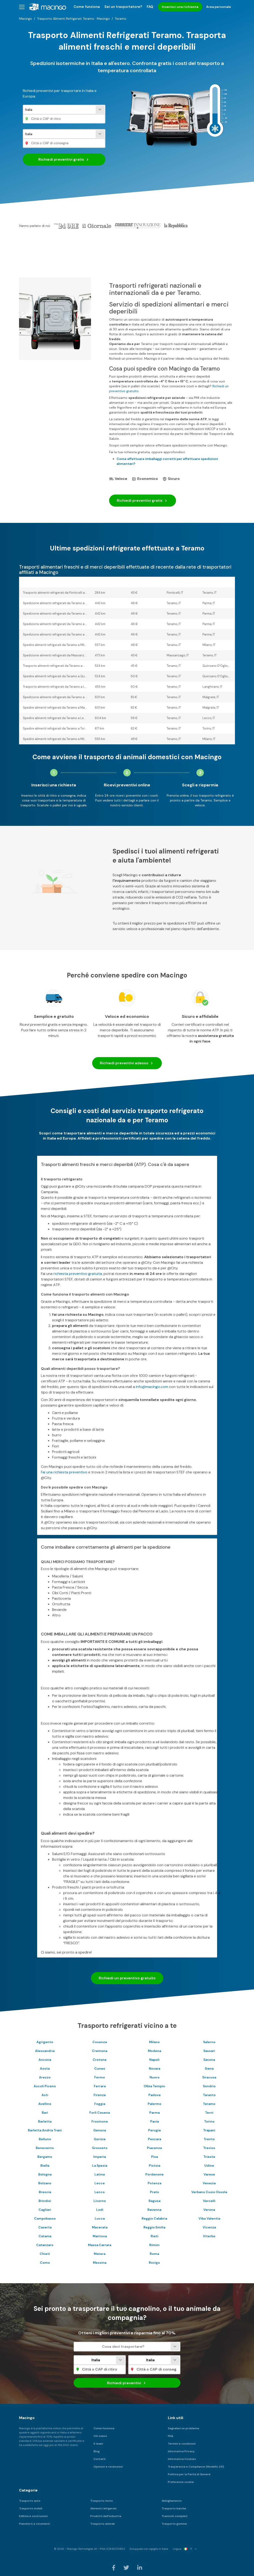  Describe the element at coordinates (209, 2060) in the screenshot. I see `Savona` at that location.